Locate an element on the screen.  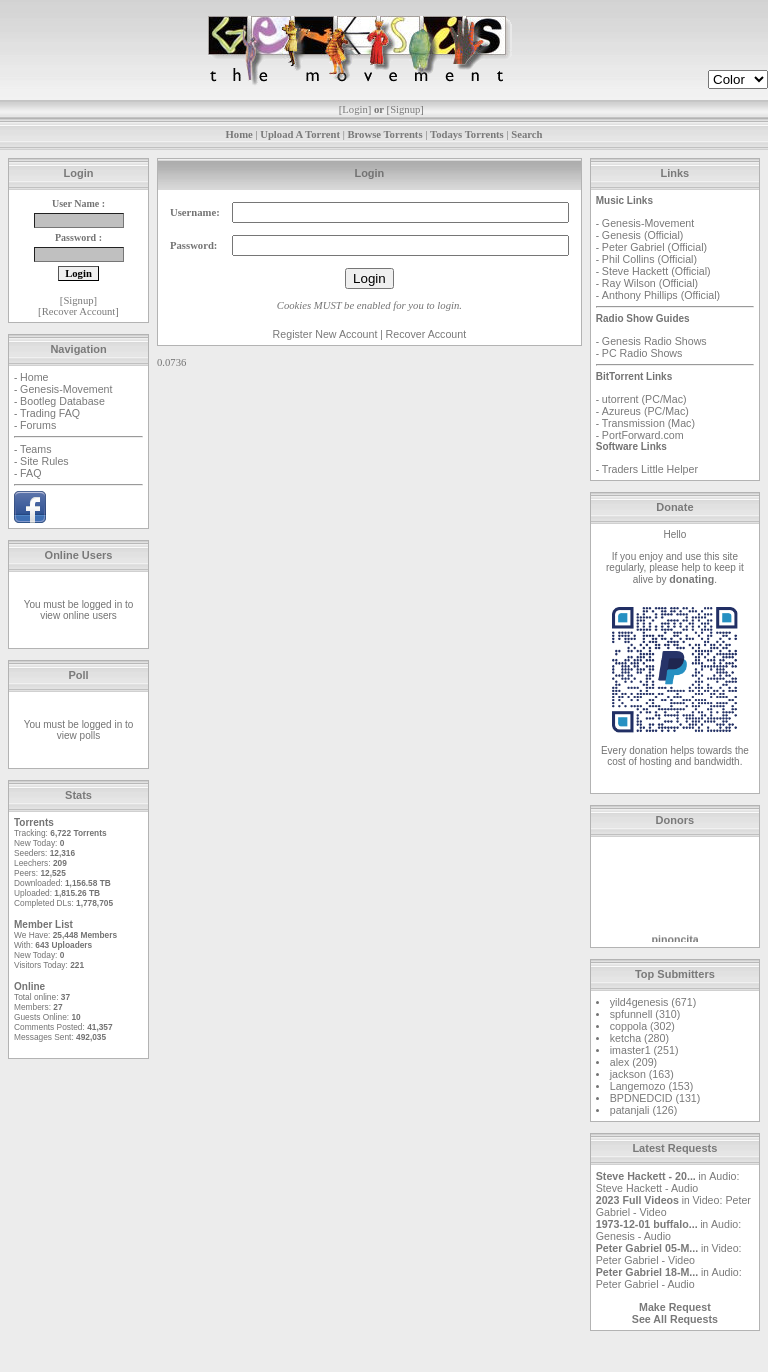
PC Radio Shows is located at coordinates (642, 353).